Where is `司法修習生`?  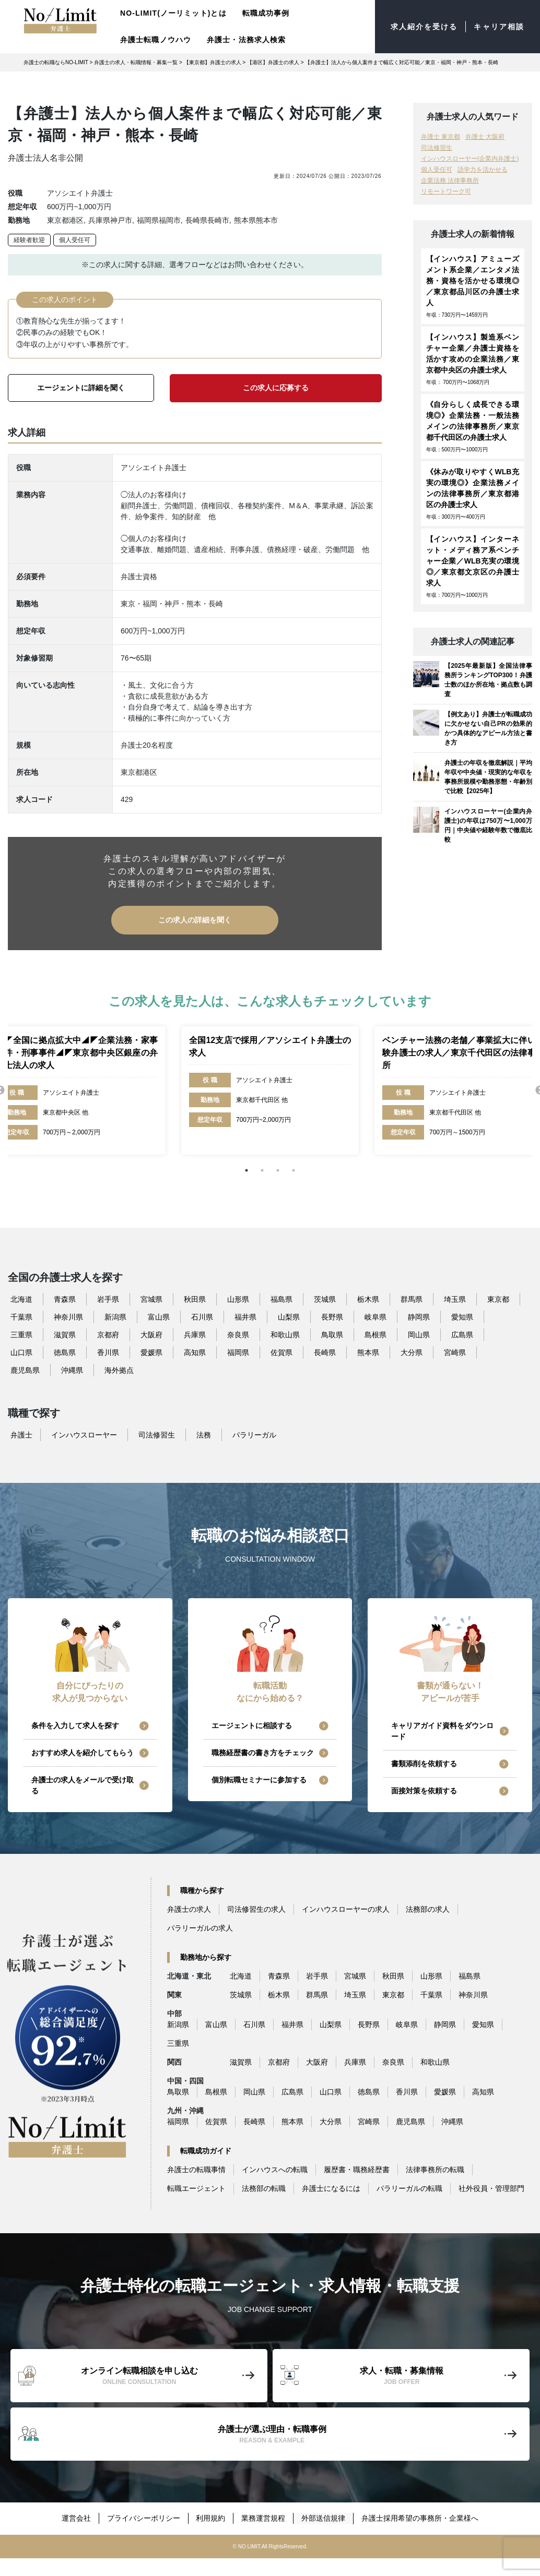
司法修習生 is located at coordinates (436, 147).